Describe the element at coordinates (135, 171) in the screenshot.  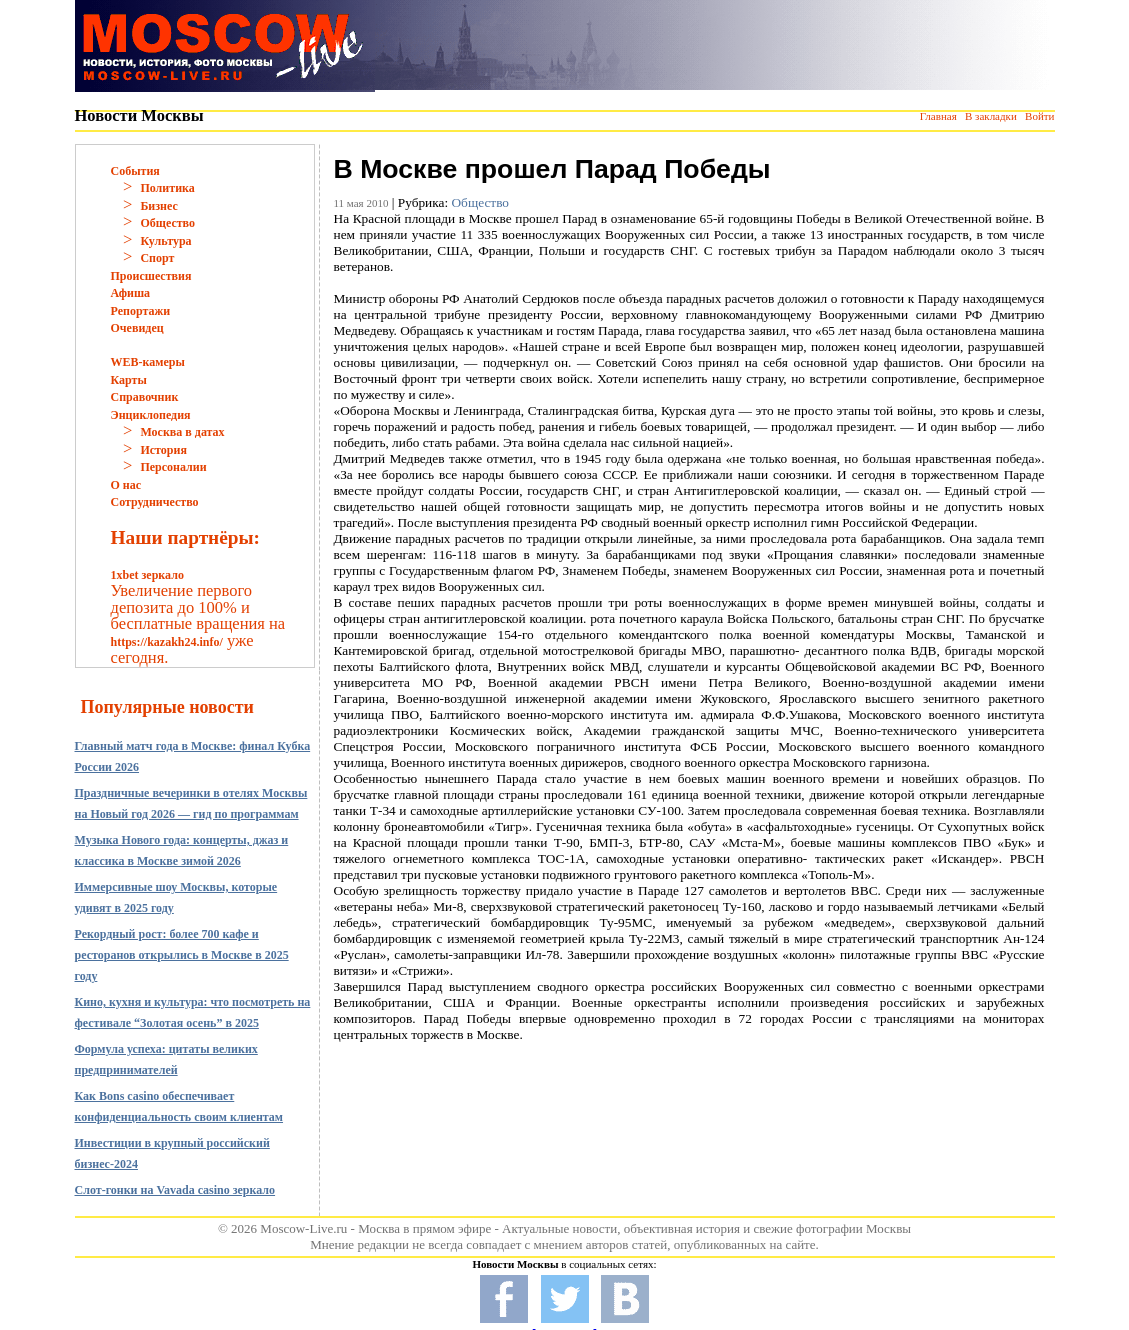
I see `События` at that location.